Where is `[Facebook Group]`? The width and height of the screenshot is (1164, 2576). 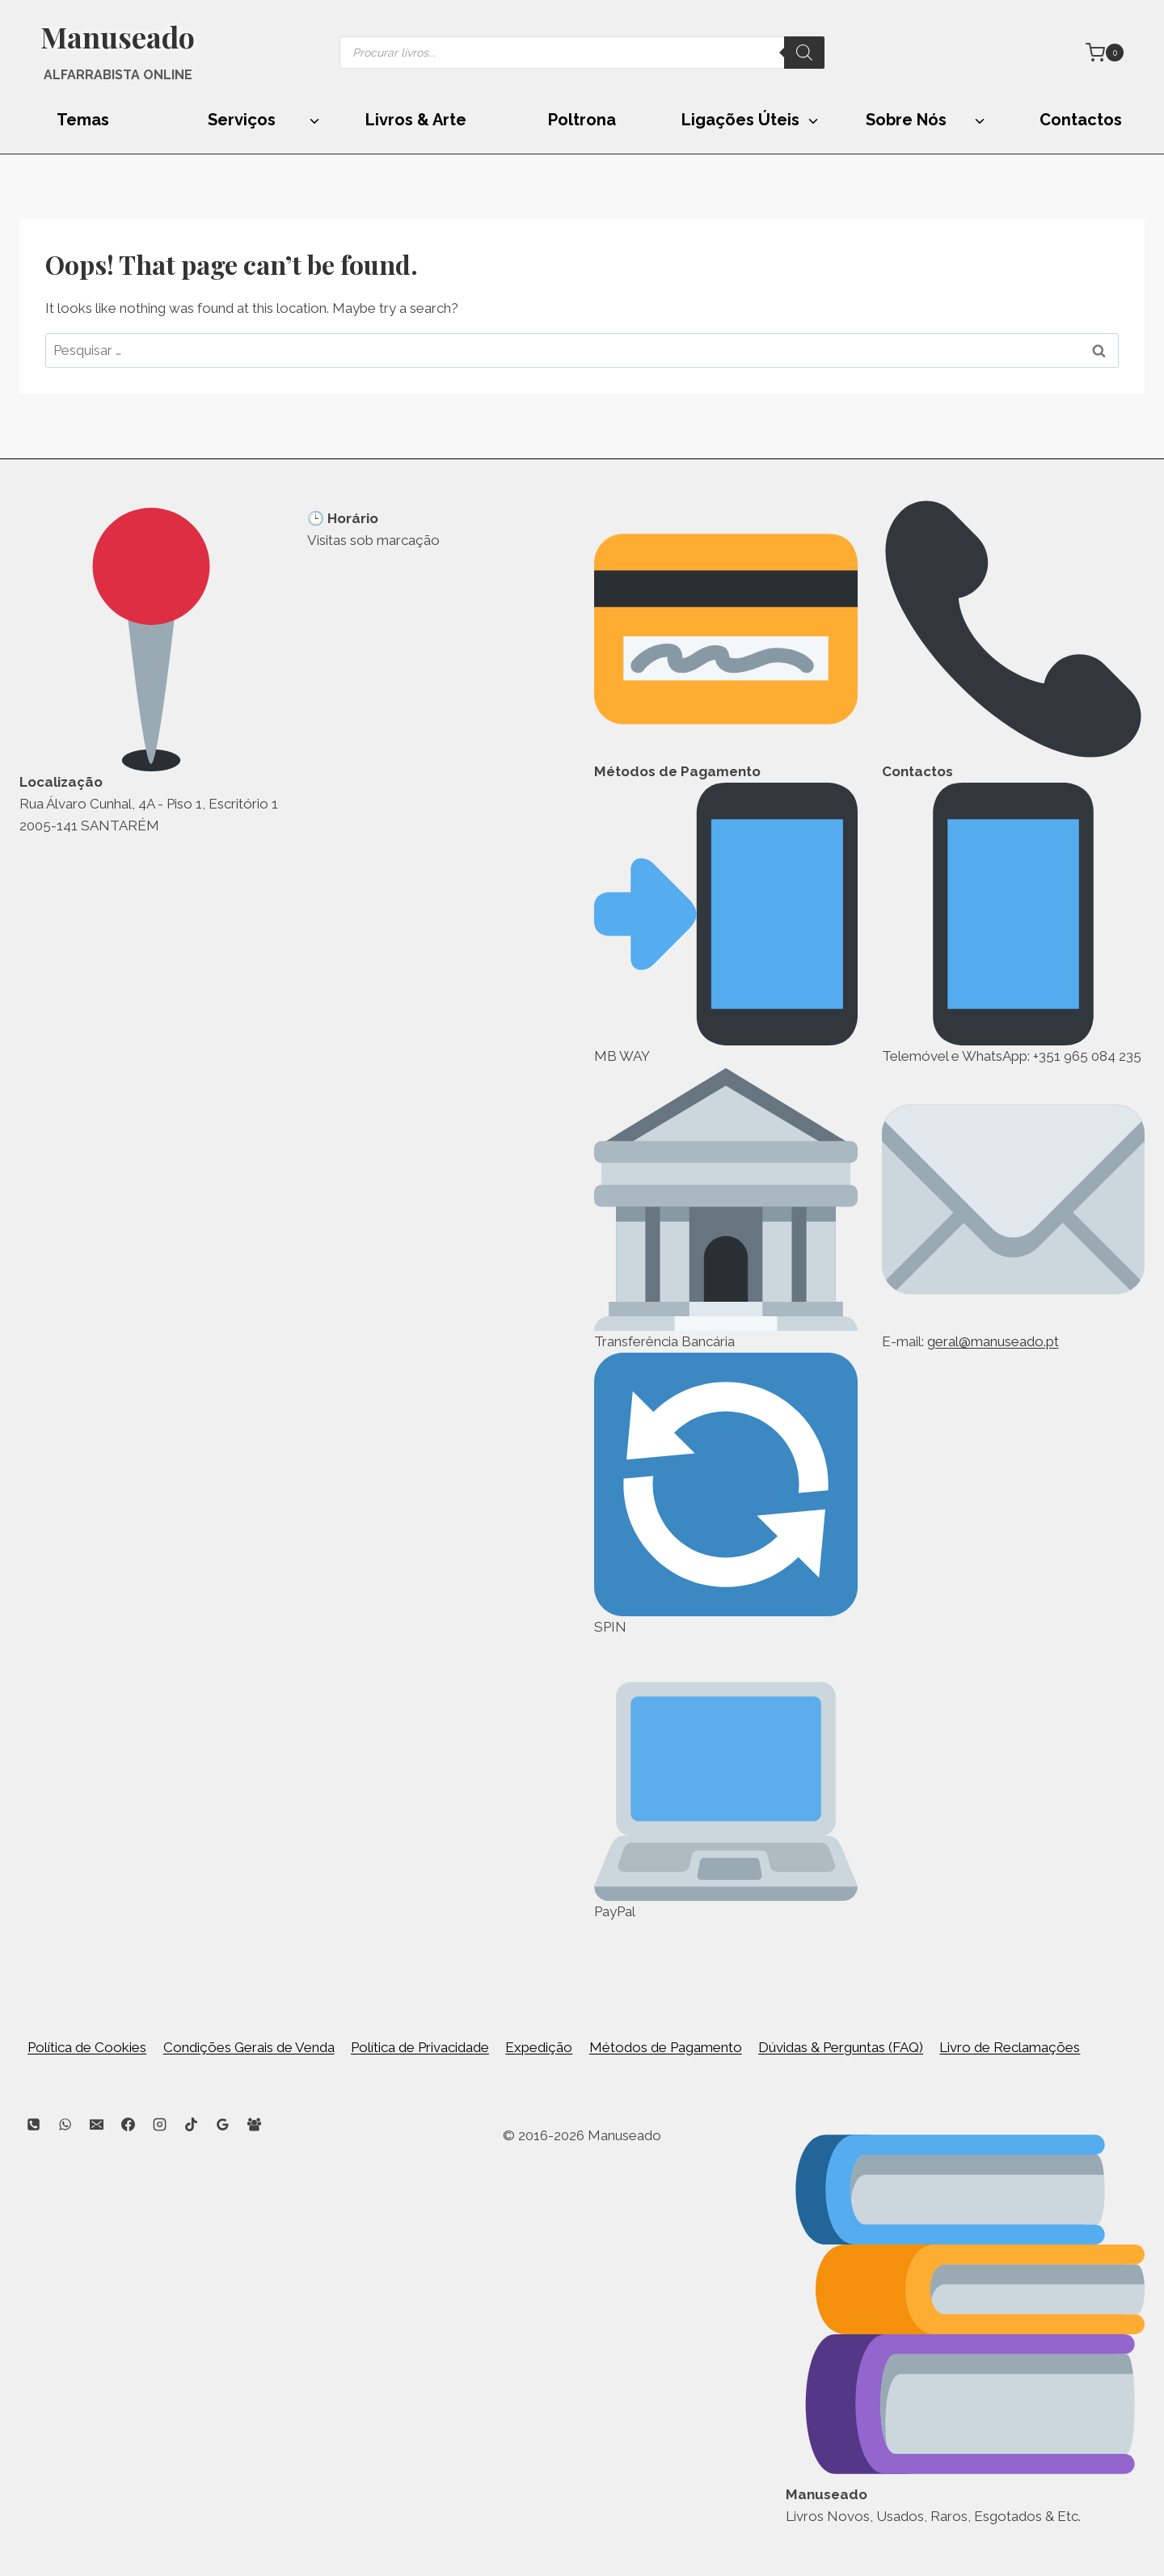 [Facebook Group] is located at coordinates (254, 2125).